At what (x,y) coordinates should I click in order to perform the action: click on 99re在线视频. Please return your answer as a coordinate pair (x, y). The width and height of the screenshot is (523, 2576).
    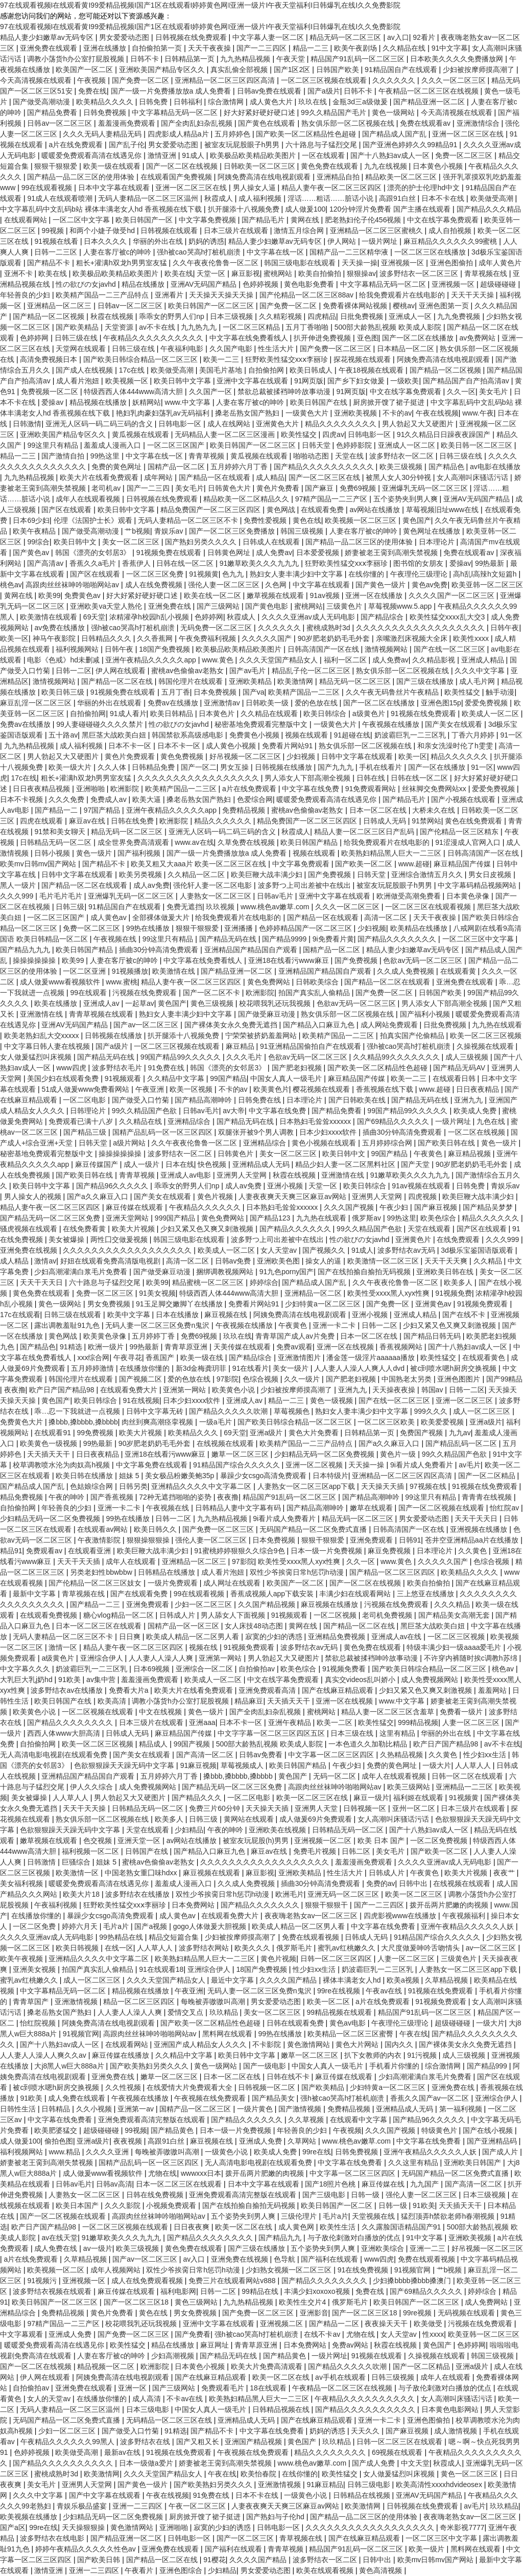
    Looking at the image, I should click on (339, 1991).